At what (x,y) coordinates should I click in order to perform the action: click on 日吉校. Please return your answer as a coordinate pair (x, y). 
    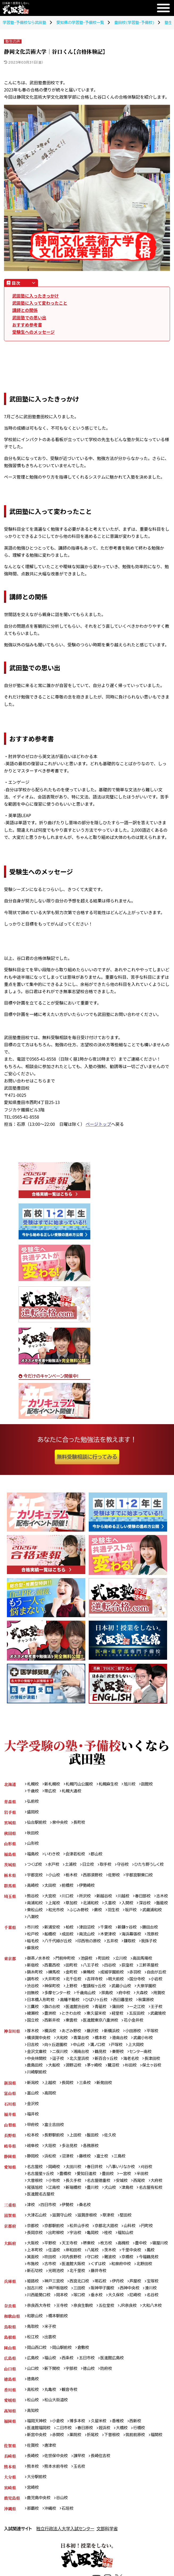
    Looking at the image, I should click on (33, 2056).